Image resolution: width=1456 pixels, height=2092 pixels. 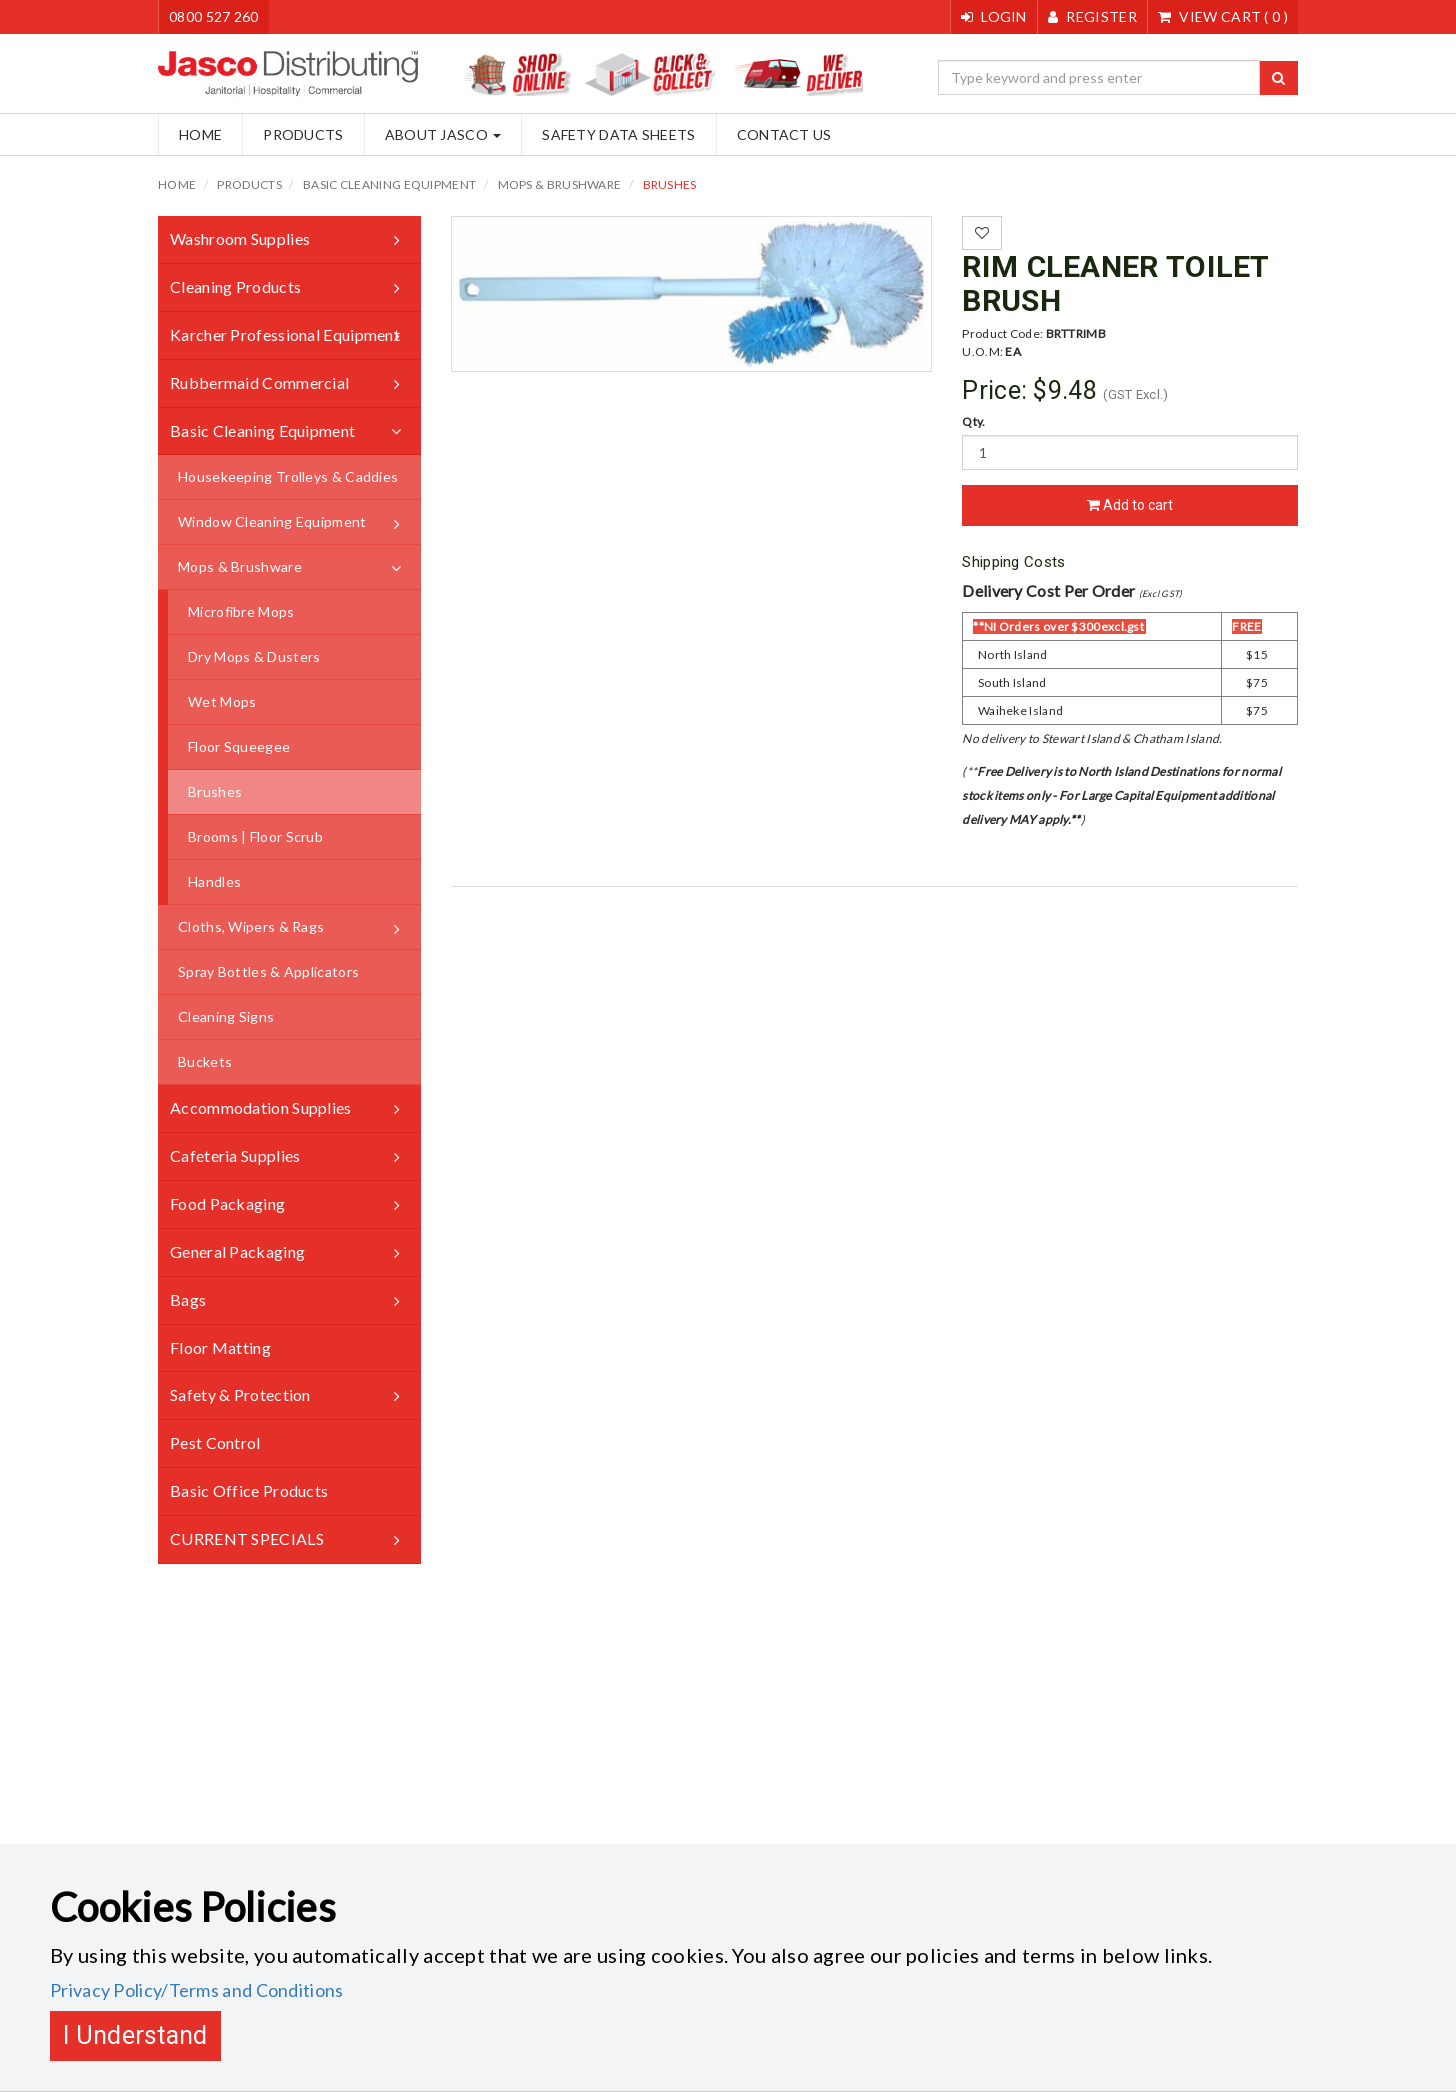 I want to click on Basic Cleaning Equipment, so click(x=389, y=184).